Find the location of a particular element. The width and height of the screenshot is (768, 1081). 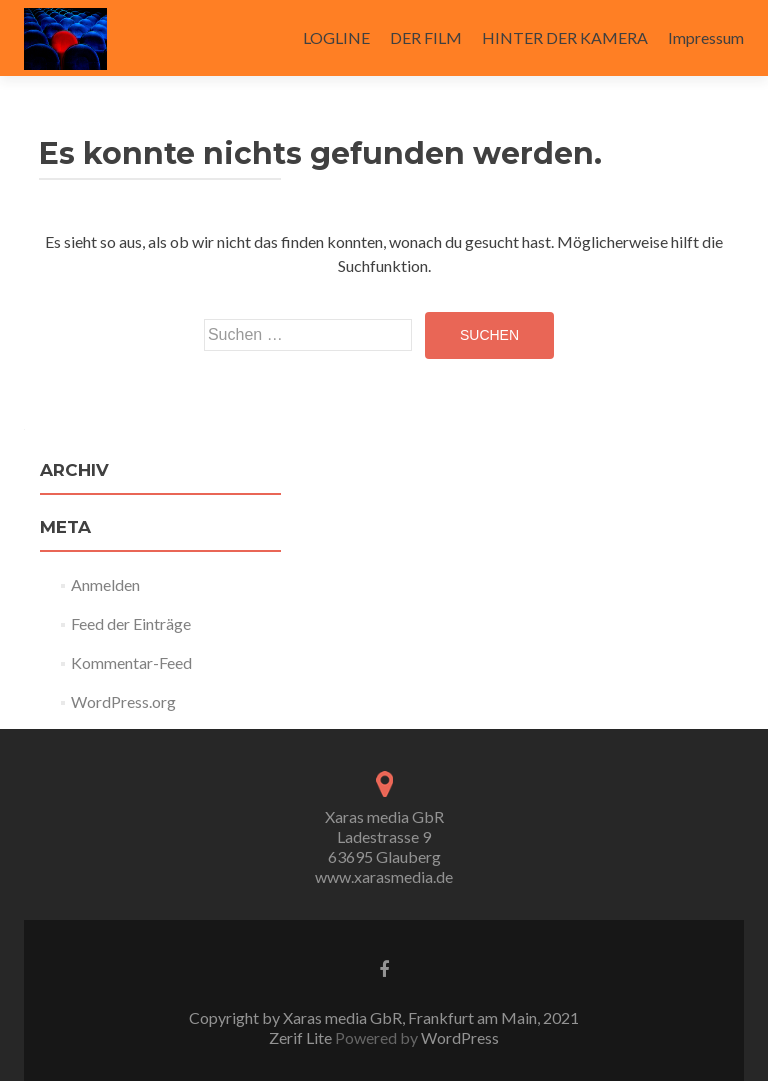

Zerif Lite is located at coordinates (302, 1037).